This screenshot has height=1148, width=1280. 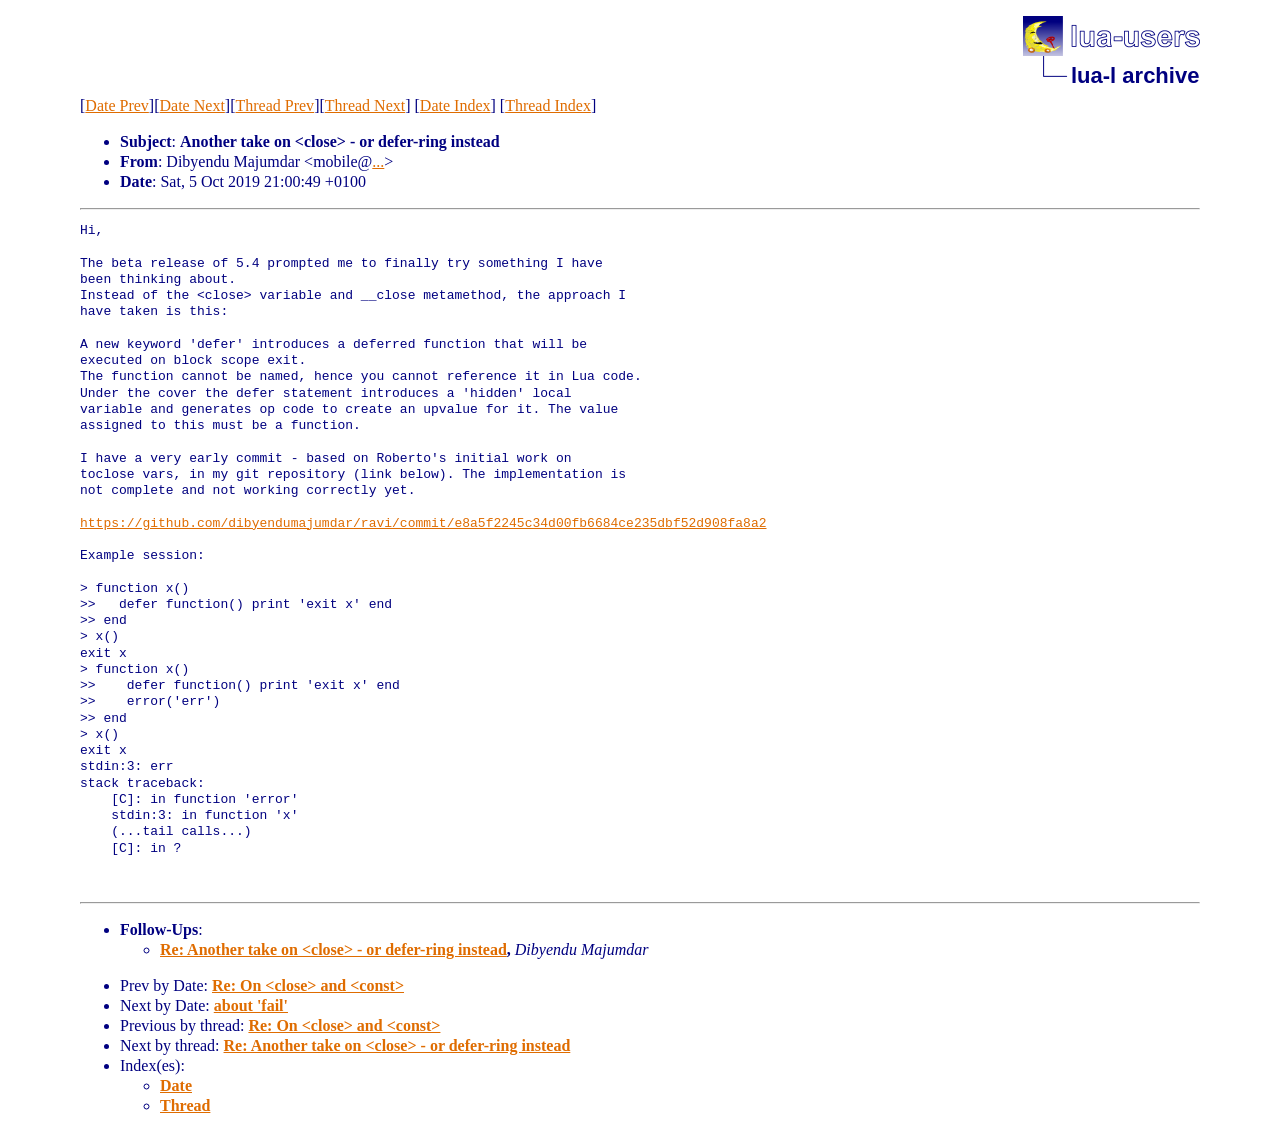 What do you see at coordinates (308, 985) in the screenshot?
I see `Re: On <close> and <const>` at bounding box center [308, 985].